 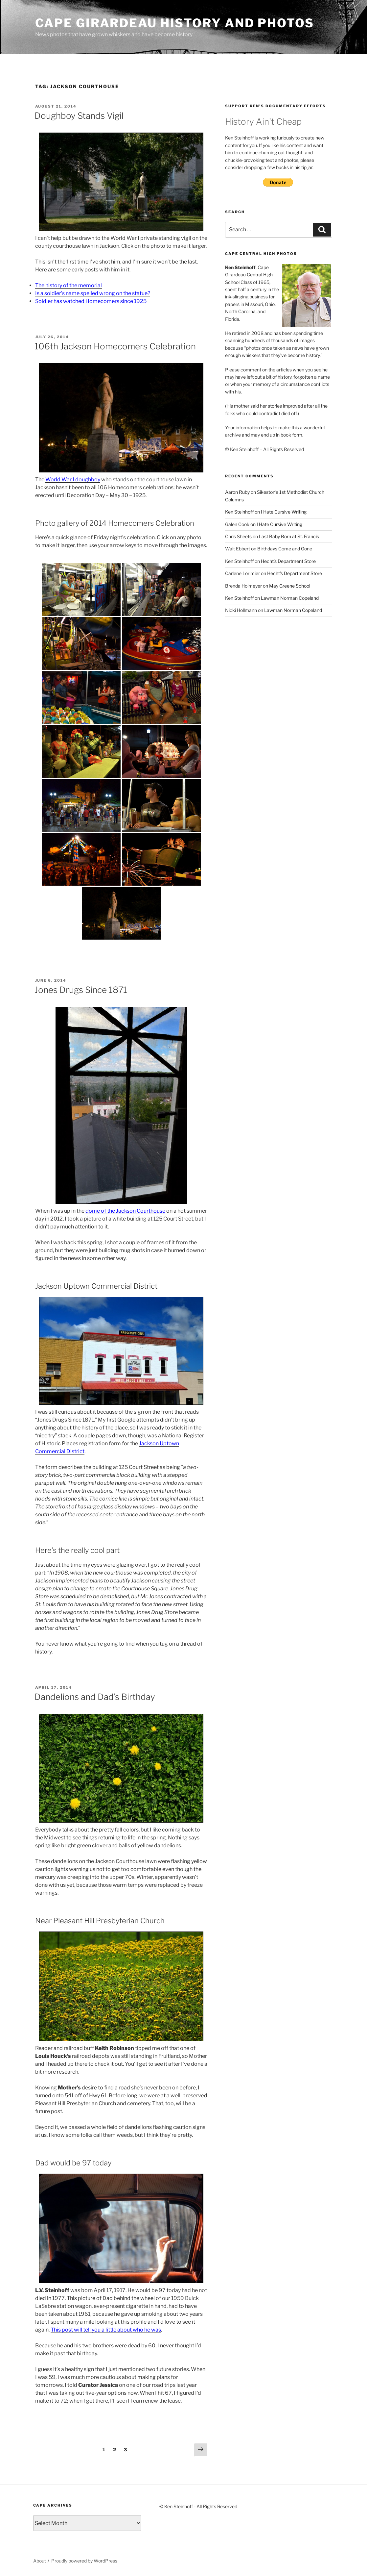 What do you see at coordinates (237, 492) in the screenshot?
I see `Aaron Ruby` at bounding box center [237, 492].